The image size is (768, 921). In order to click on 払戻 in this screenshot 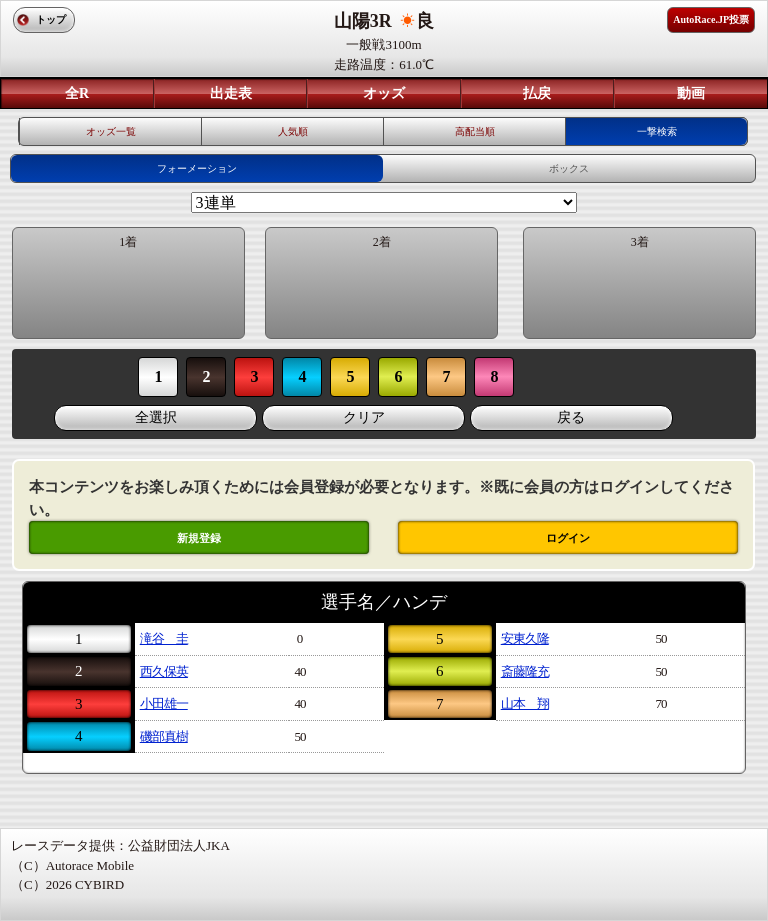, I will do `click(537, 93)`.